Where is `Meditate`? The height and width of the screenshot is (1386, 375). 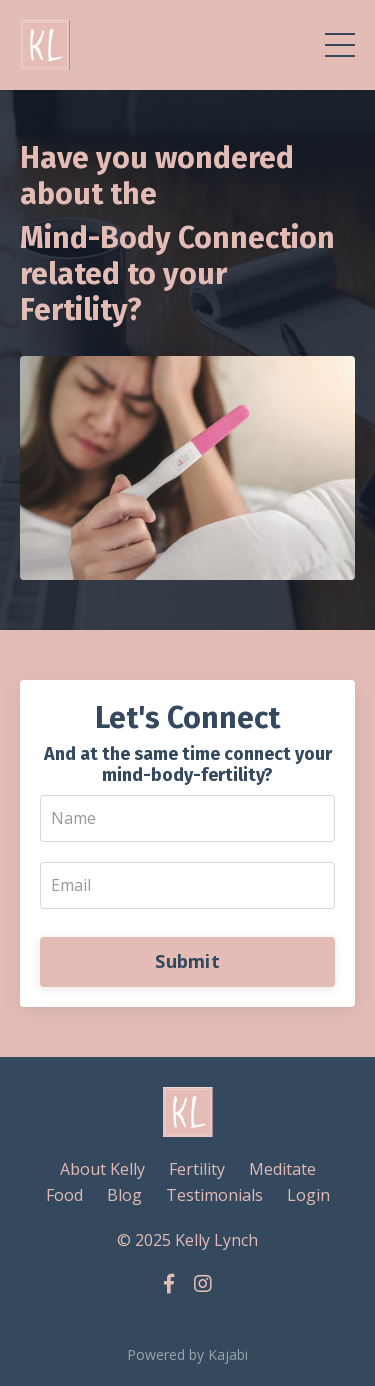
Meditate is located at coordinates (282, 1169).